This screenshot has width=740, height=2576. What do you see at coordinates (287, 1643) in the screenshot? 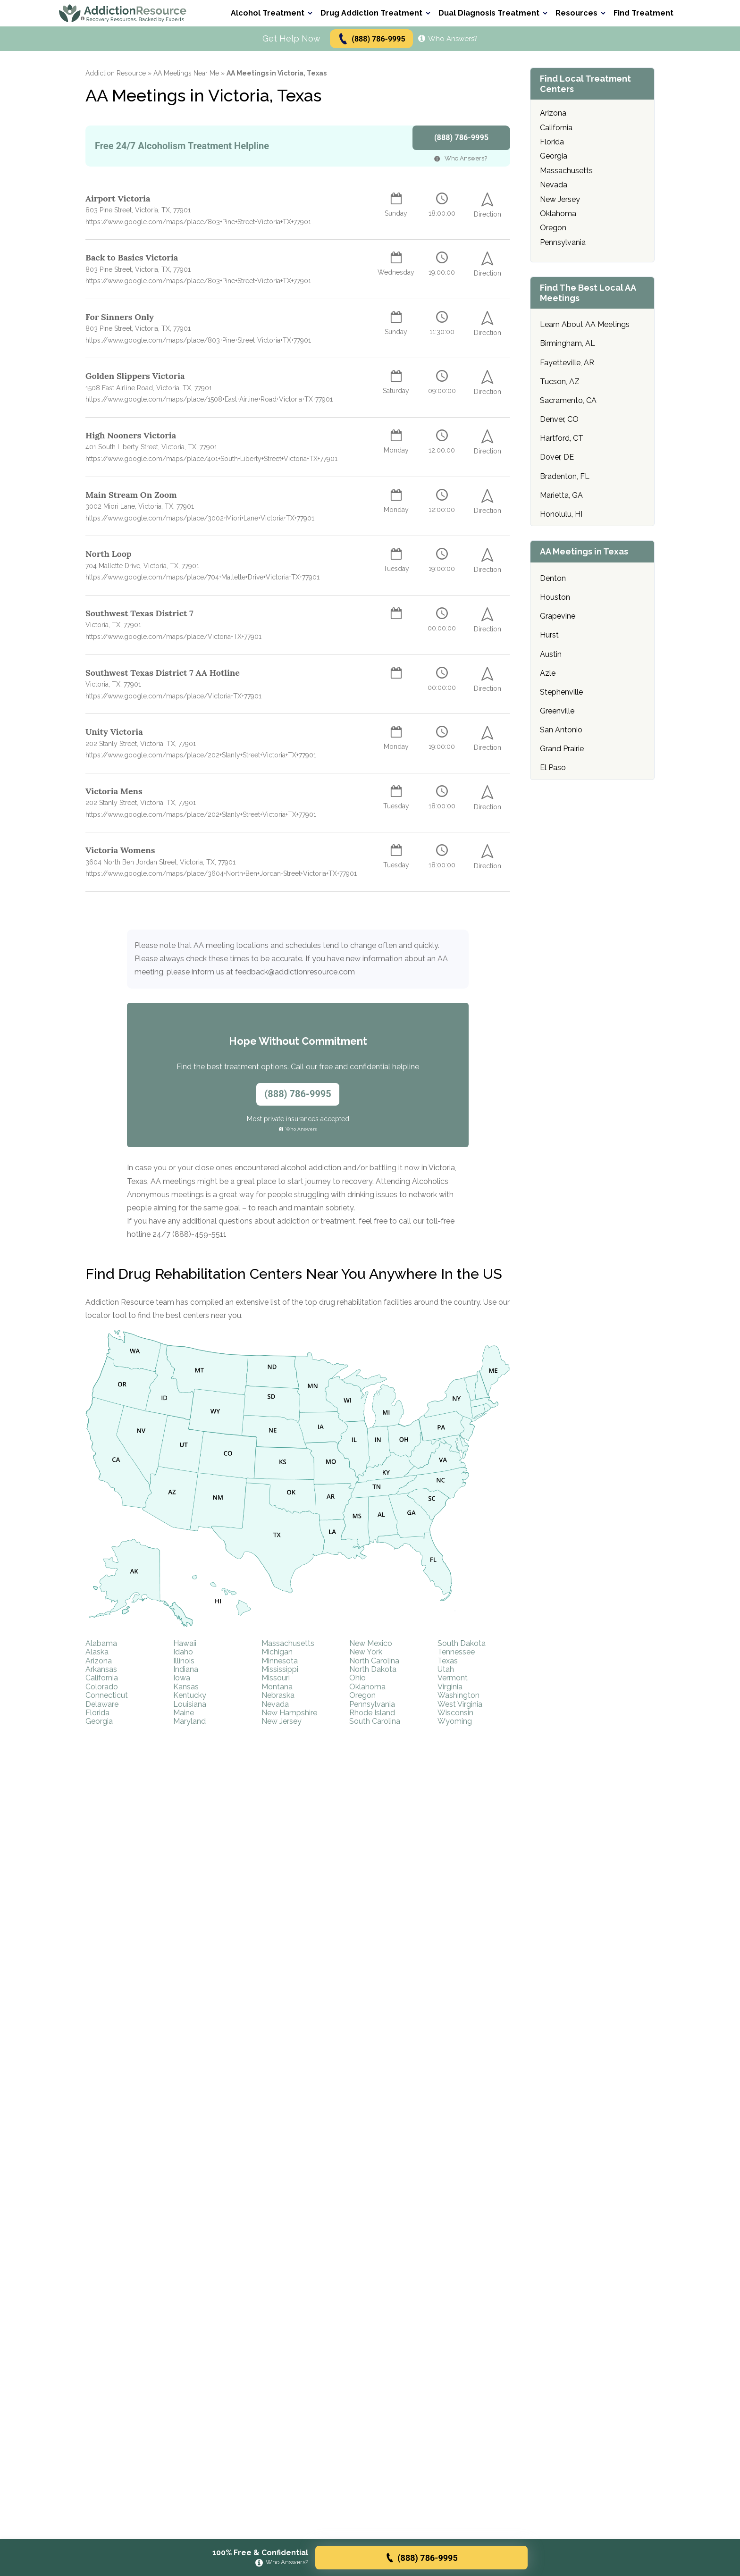
I see `Massachusetts` at bounding box center [287, 1643].